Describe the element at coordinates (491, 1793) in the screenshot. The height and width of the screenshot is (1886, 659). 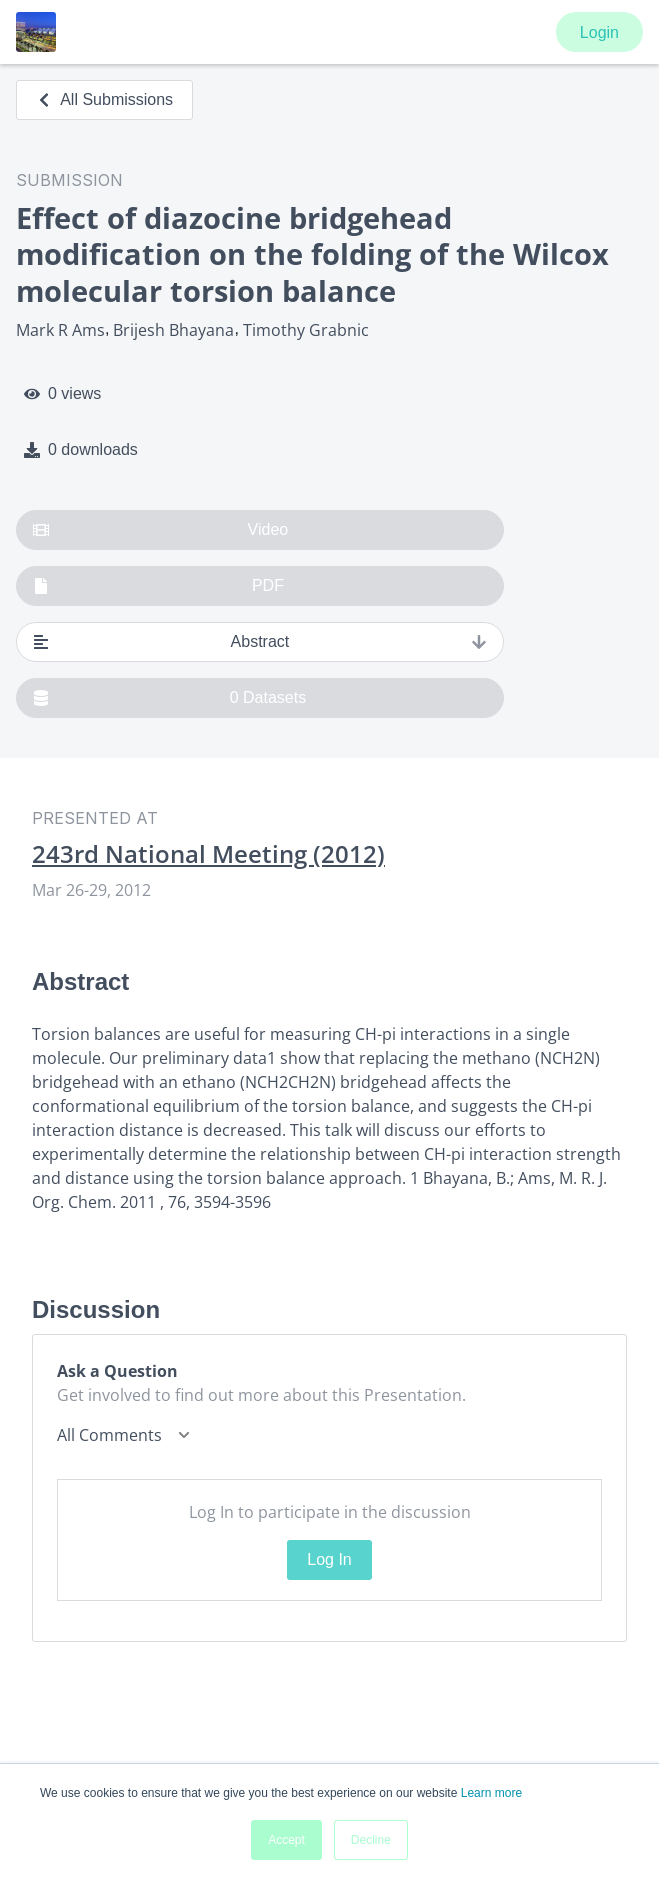
I see `Learn more` at that location.